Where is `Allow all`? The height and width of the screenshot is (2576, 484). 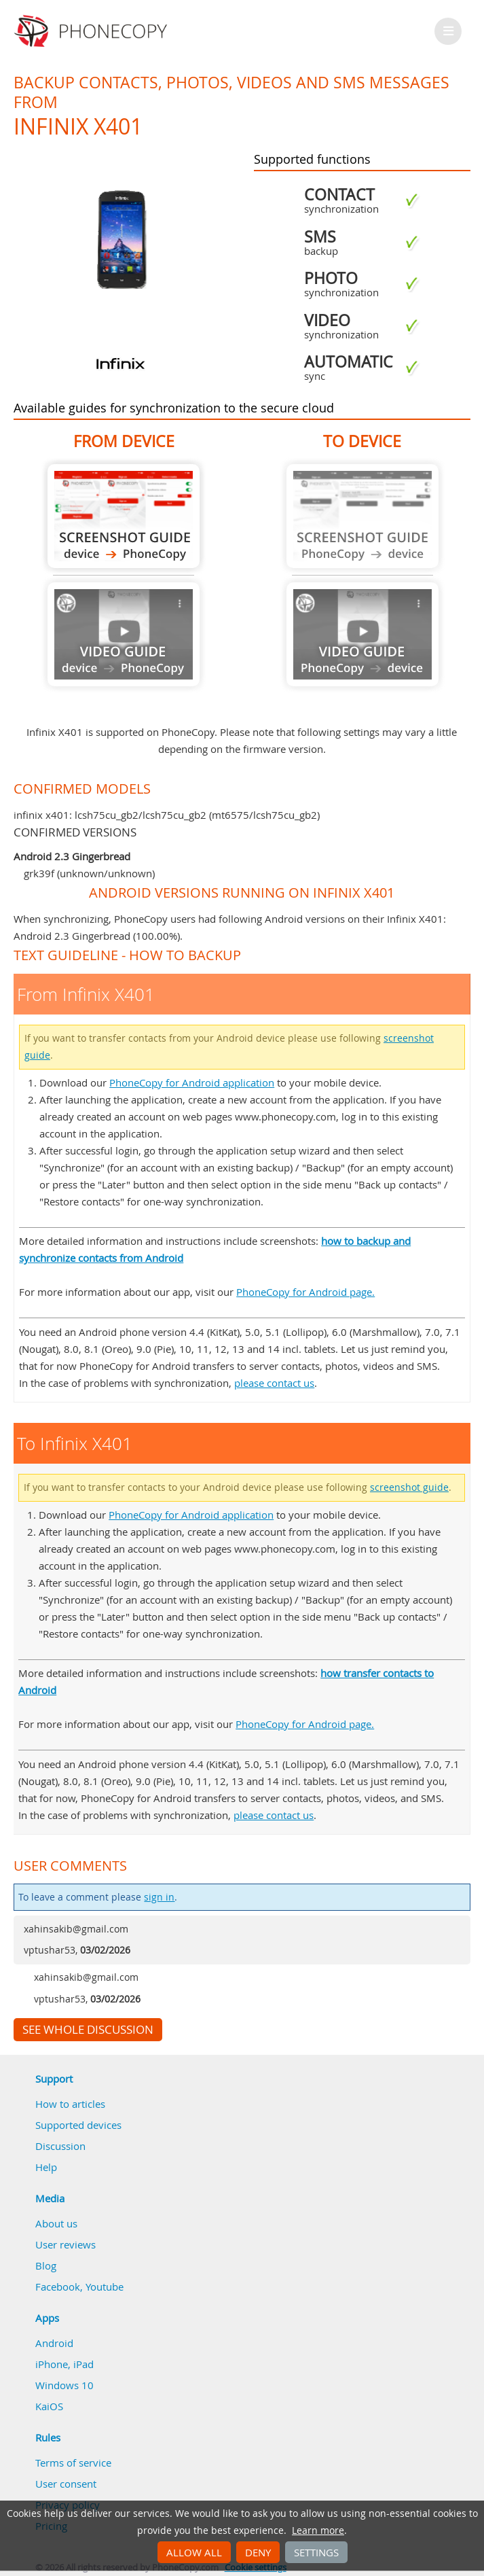 Allow all is located at coordinates (194, 2552).